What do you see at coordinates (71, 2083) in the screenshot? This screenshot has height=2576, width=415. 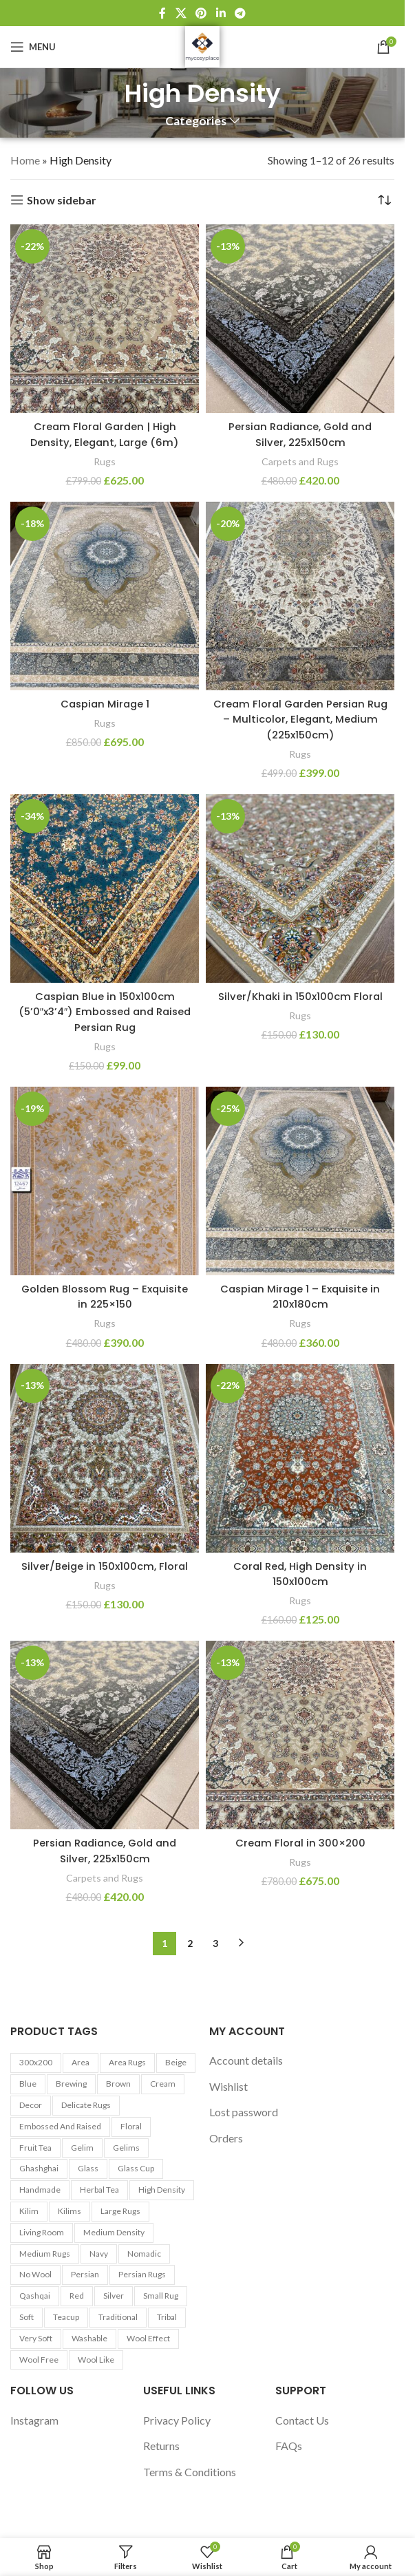 I see `Brewing [Brewing (5 products)]` at bounding box center [71, 2083].